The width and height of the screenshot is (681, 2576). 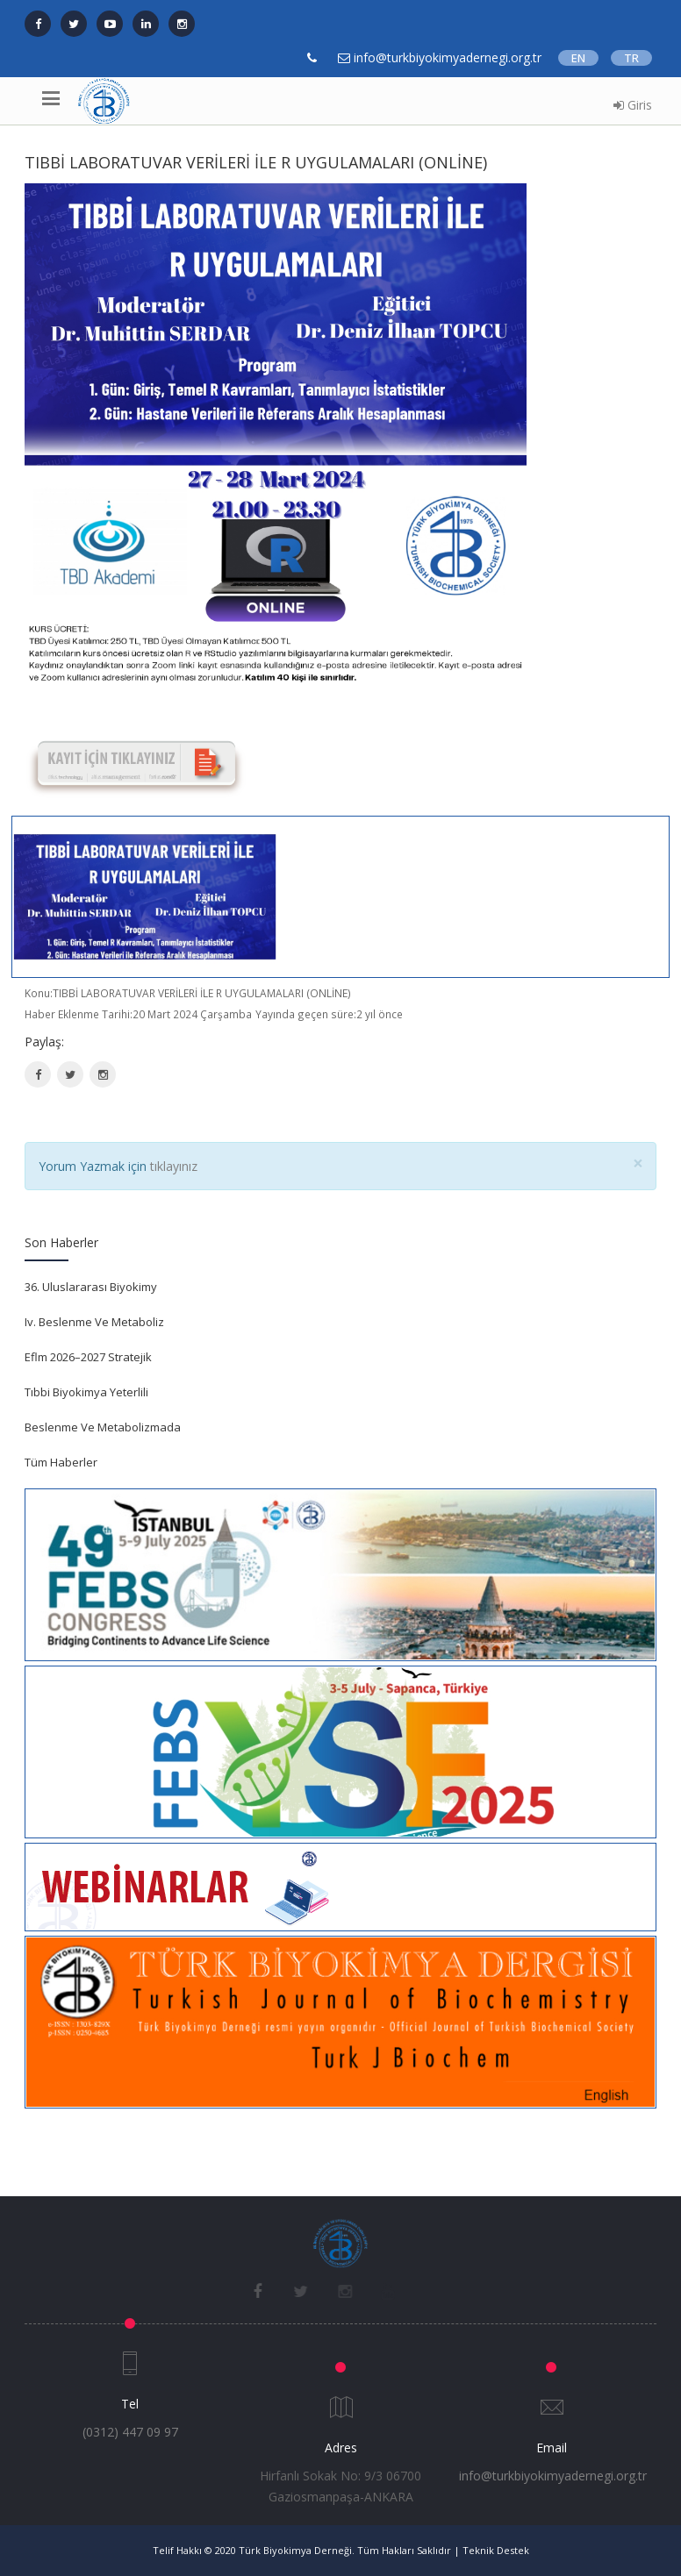 What do you see at coordinates (61, 1462) in the screenshot?
I see `Tüm Haberler` at bounding box center [61, 1462].